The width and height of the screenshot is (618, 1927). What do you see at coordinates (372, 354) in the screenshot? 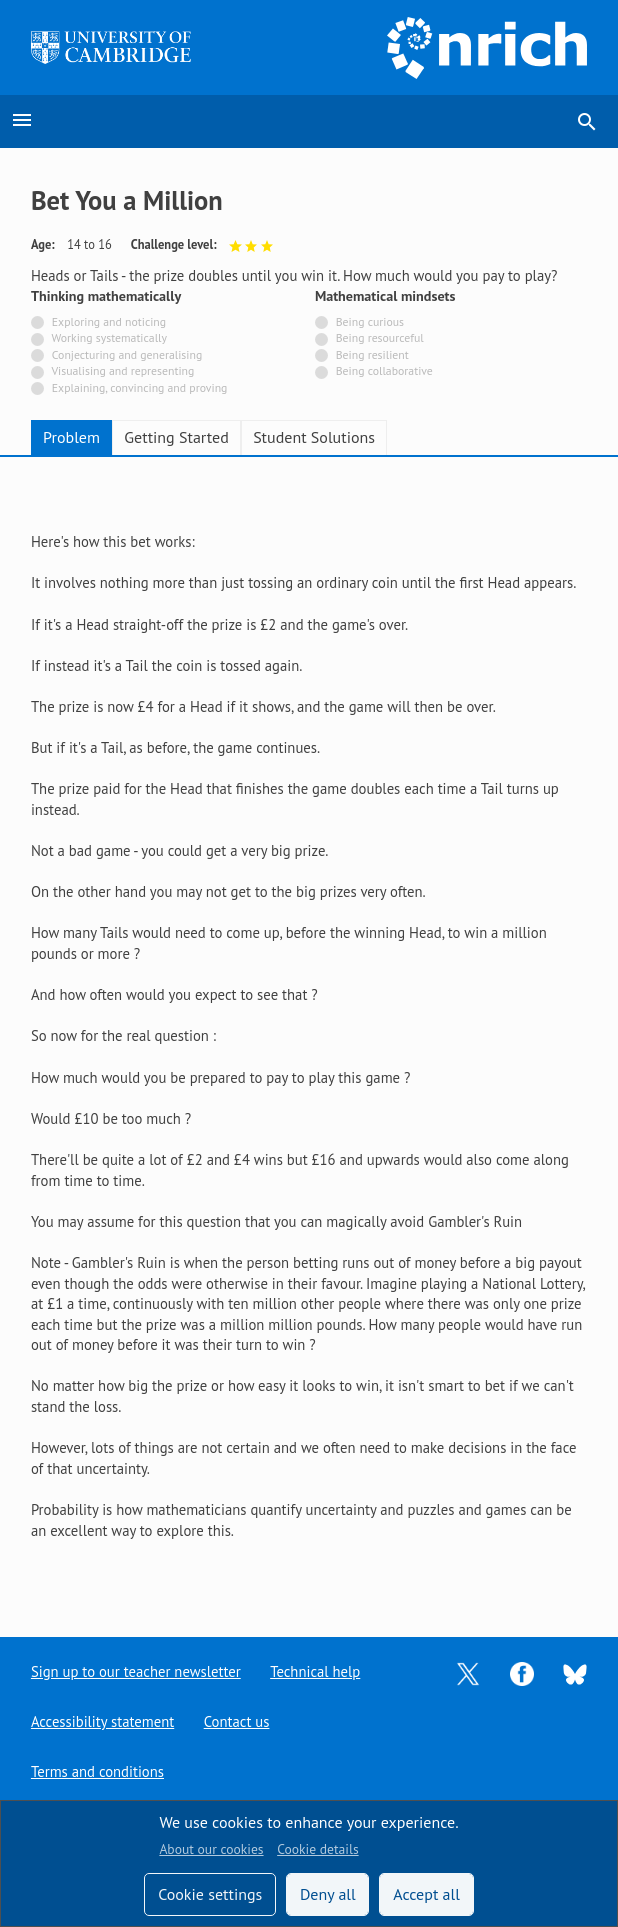
I see `Being resilient [Not tagged with]` at bounding box center [372, 354].